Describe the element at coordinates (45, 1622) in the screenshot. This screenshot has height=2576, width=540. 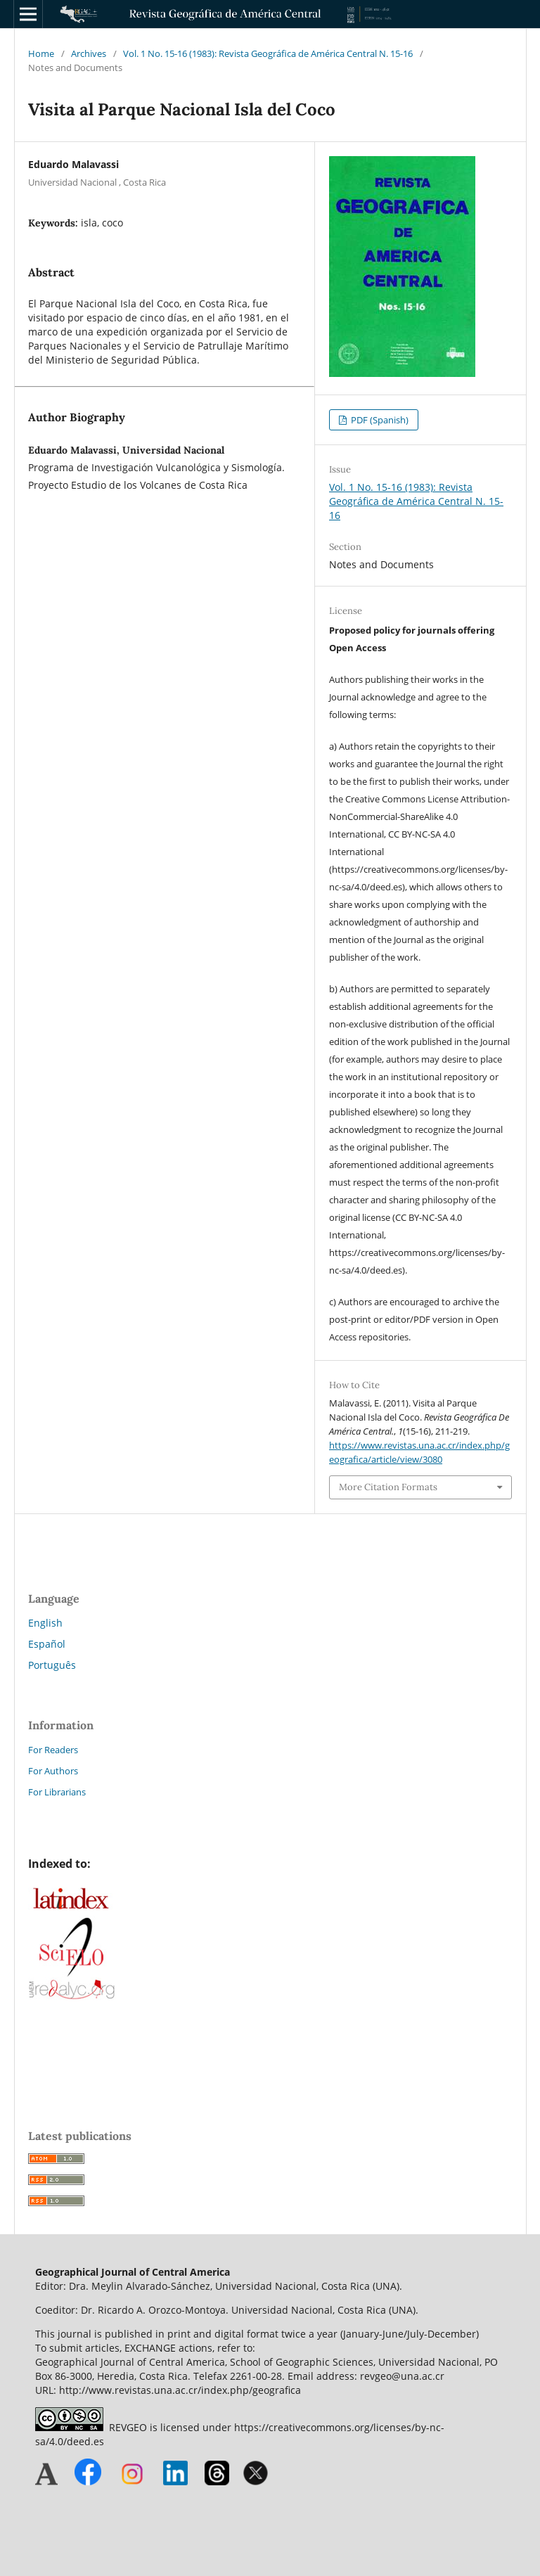
I see `English` at that location.